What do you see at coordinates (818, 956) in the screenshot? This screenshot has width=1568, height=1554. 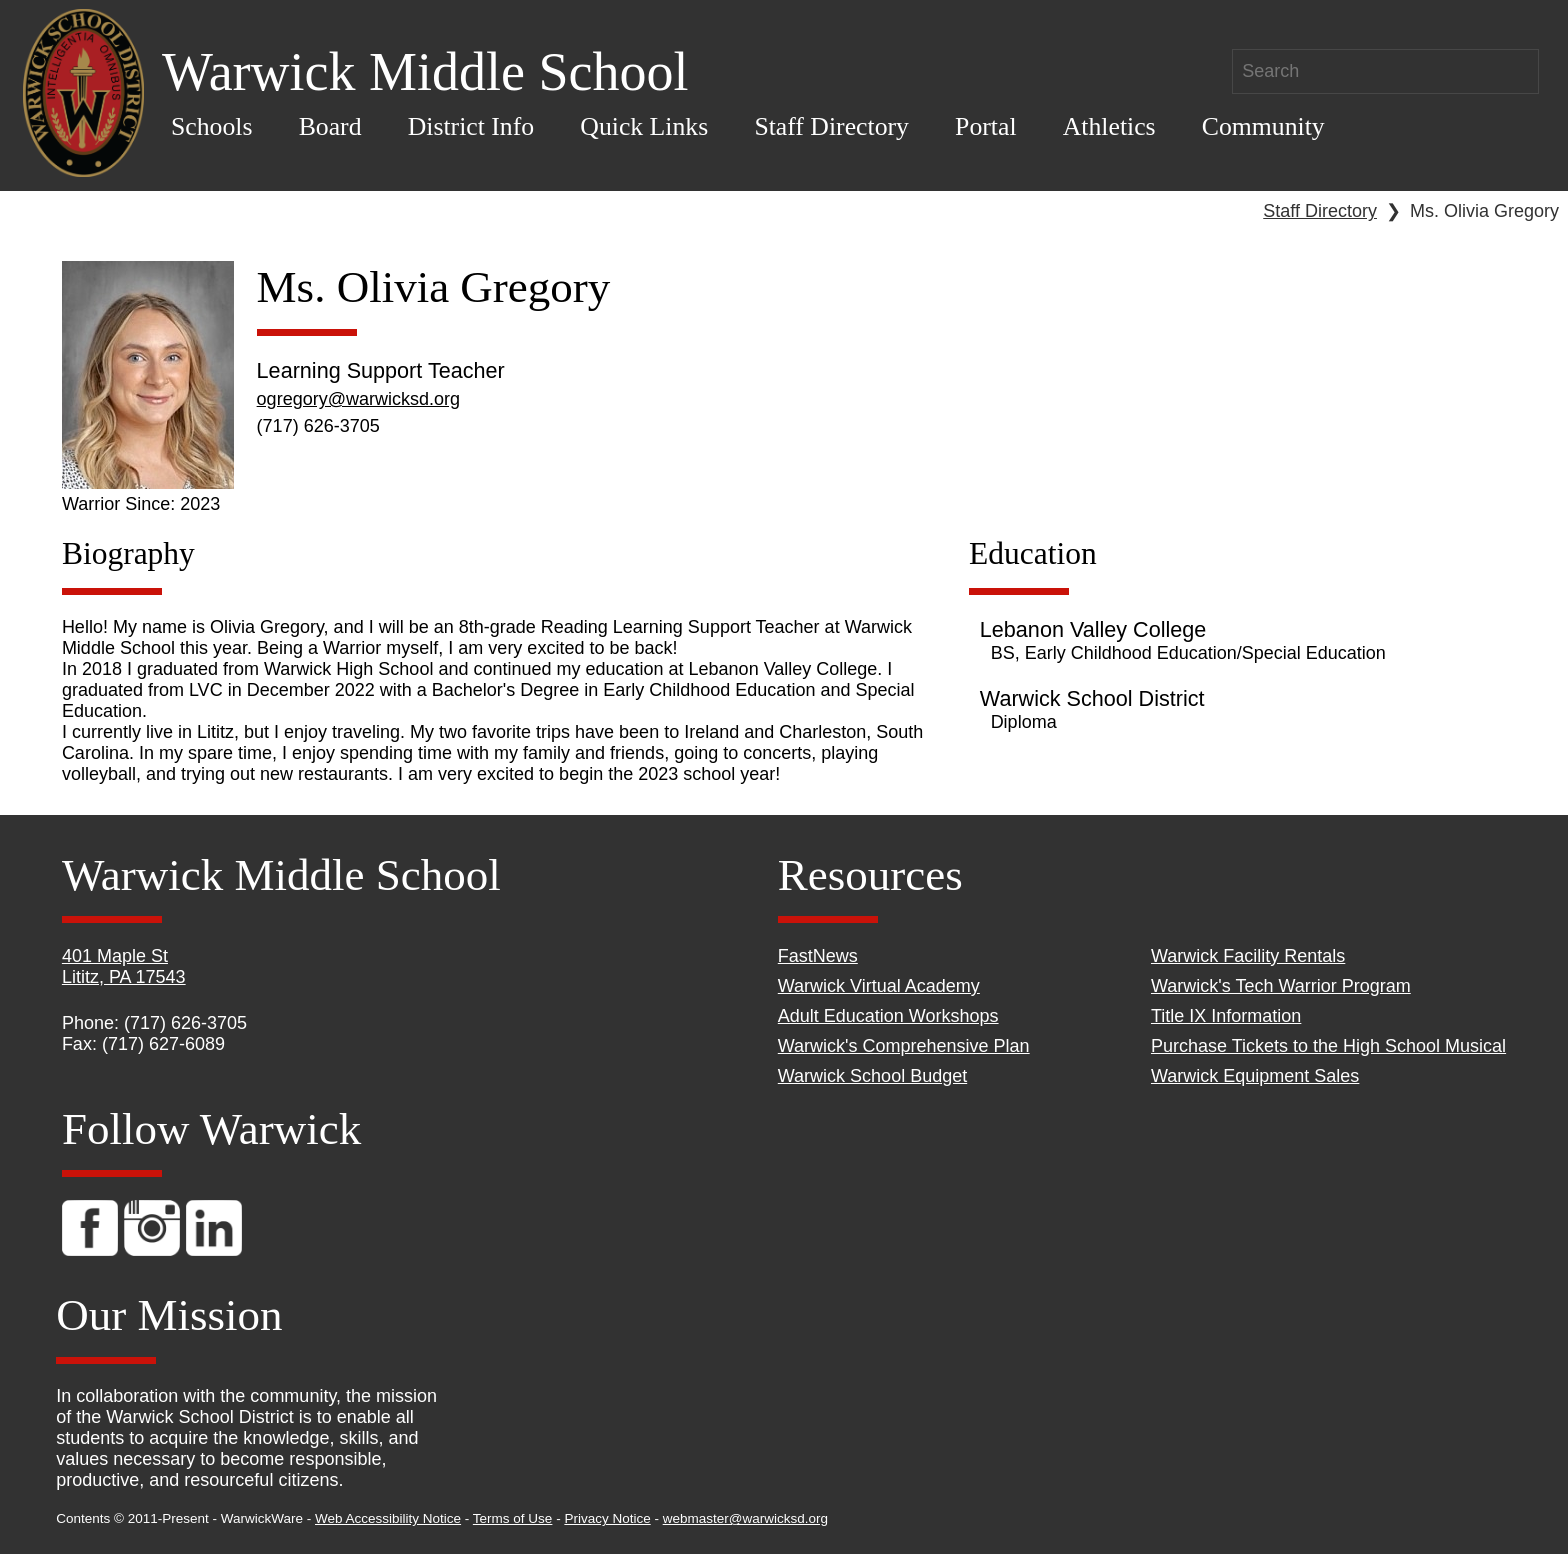 I see `FastNews` at bounding box center [818, 956].